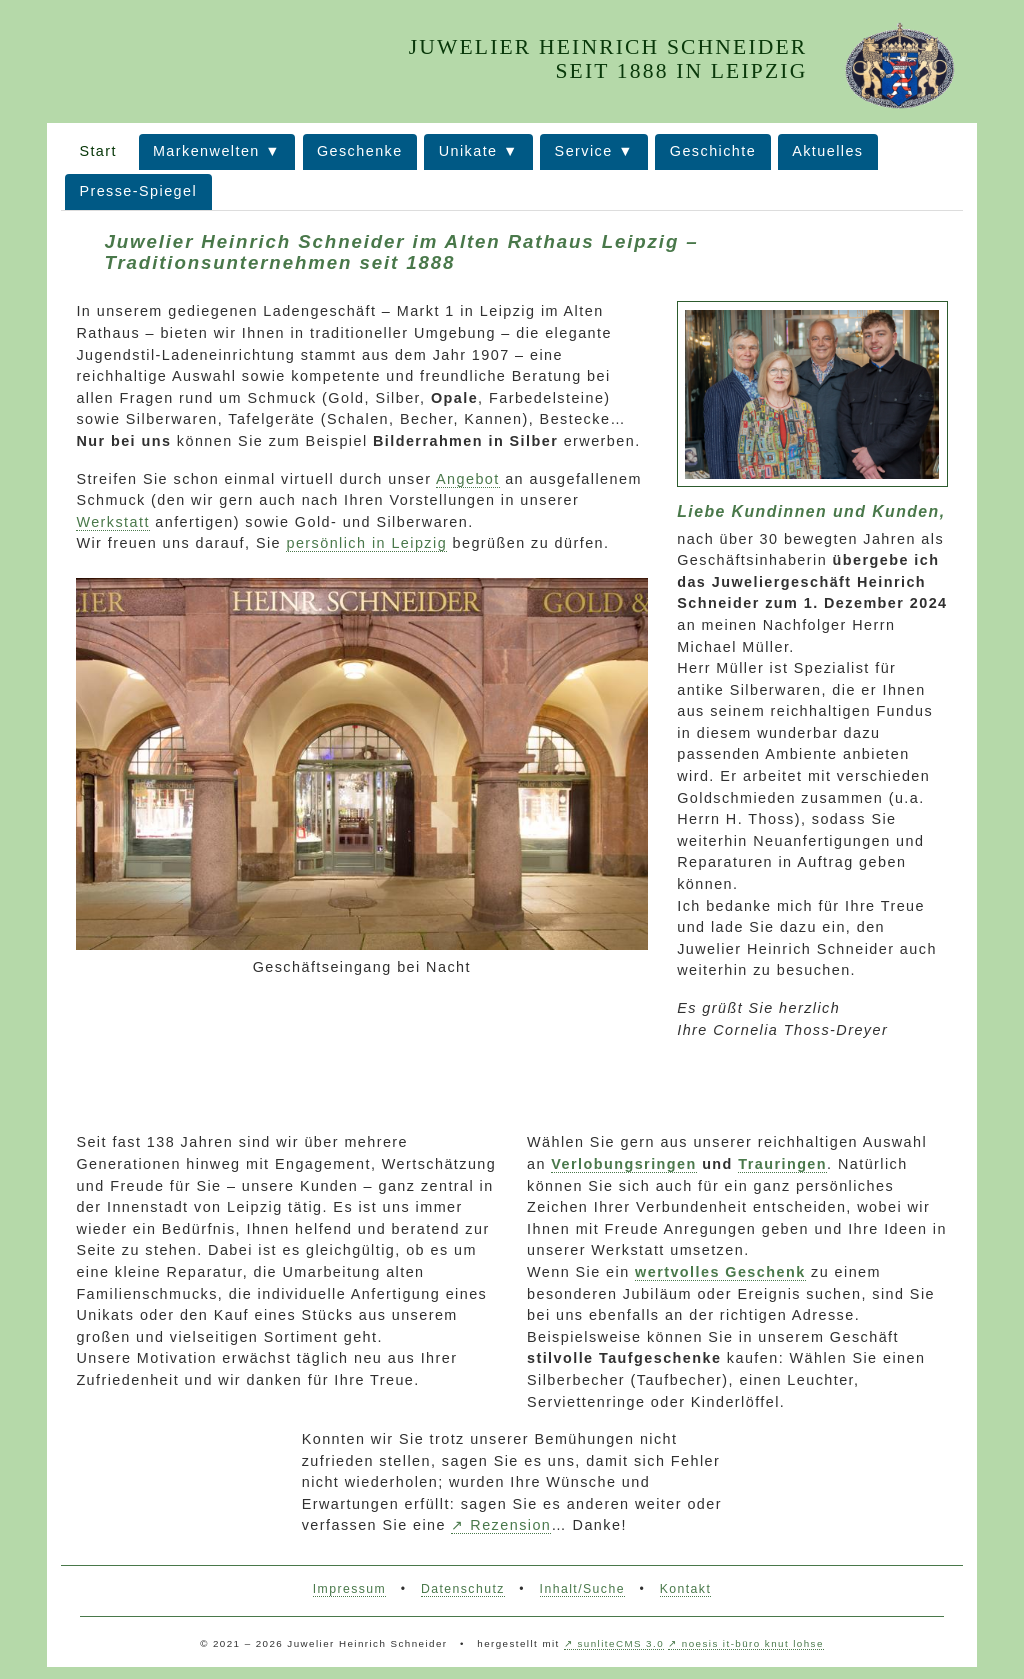 Image resolution: width=1024 pixels, height=1679 pixels. What do you see at coordinates (360, 151) in the screenshot?
I see `Geschenke` at bounding box center [360, 151].